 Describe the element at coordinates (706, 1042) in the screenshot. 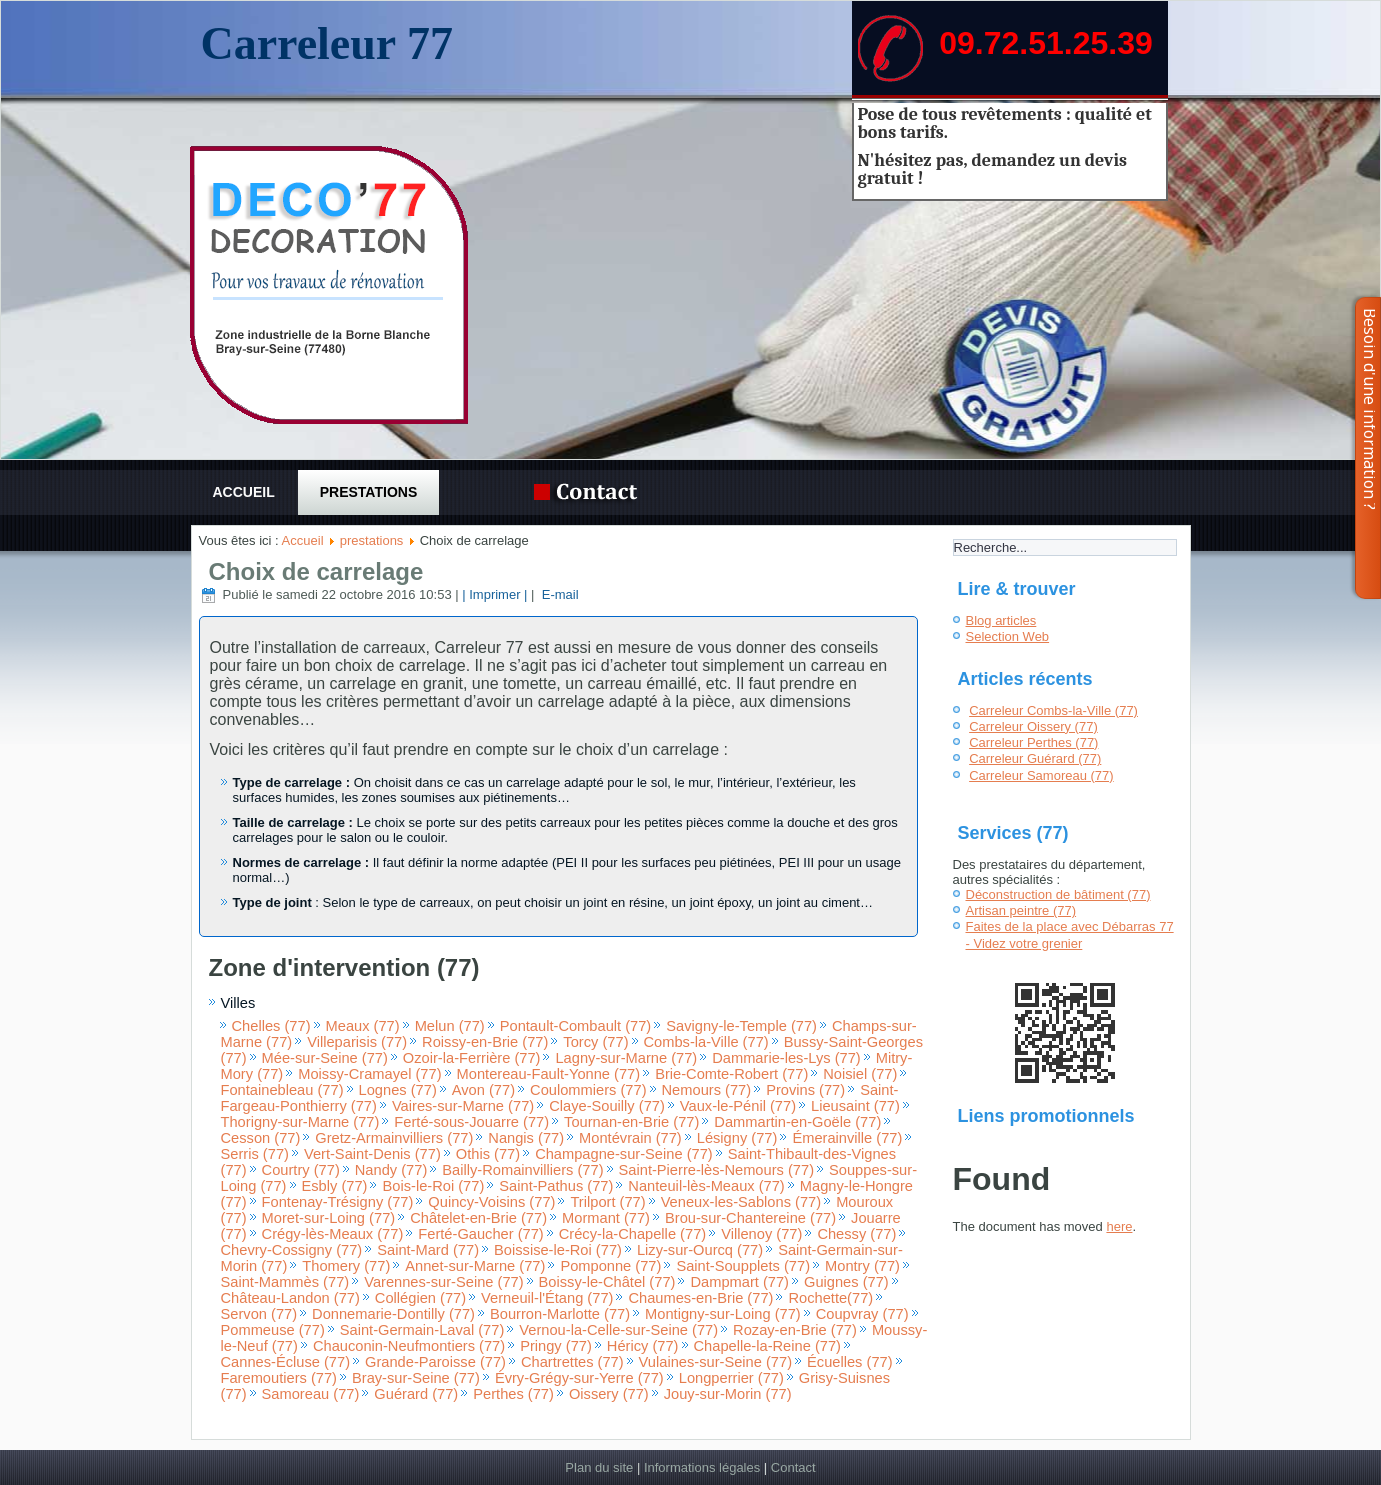

I see `Combs-la-Ville (77)` at that location.